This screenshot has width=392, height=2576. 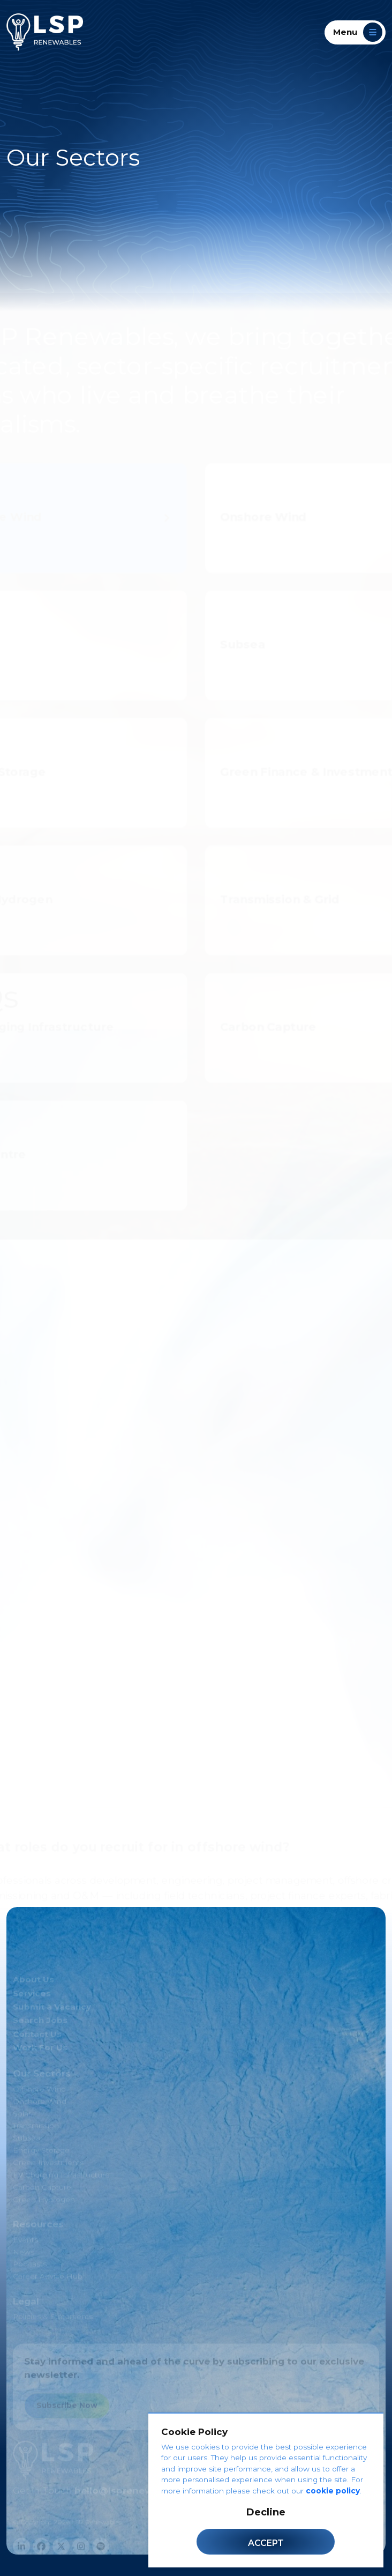 What do you see at coordinates (265, 2512) in the screenshot?
I see `Decline [Decline cookies]` at bounding box center [265, 2512].